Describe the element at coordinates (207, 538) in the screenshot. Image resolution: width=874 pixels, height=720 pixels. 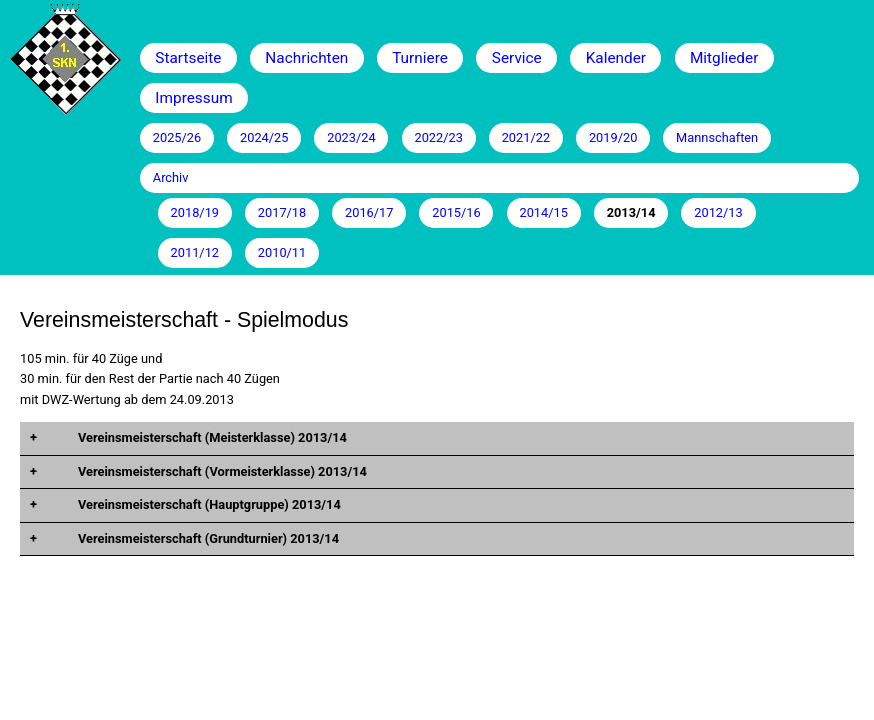
I see `Vereinsmeisterschaft (Grundturnier) 2013/14 [tab]` at that location.